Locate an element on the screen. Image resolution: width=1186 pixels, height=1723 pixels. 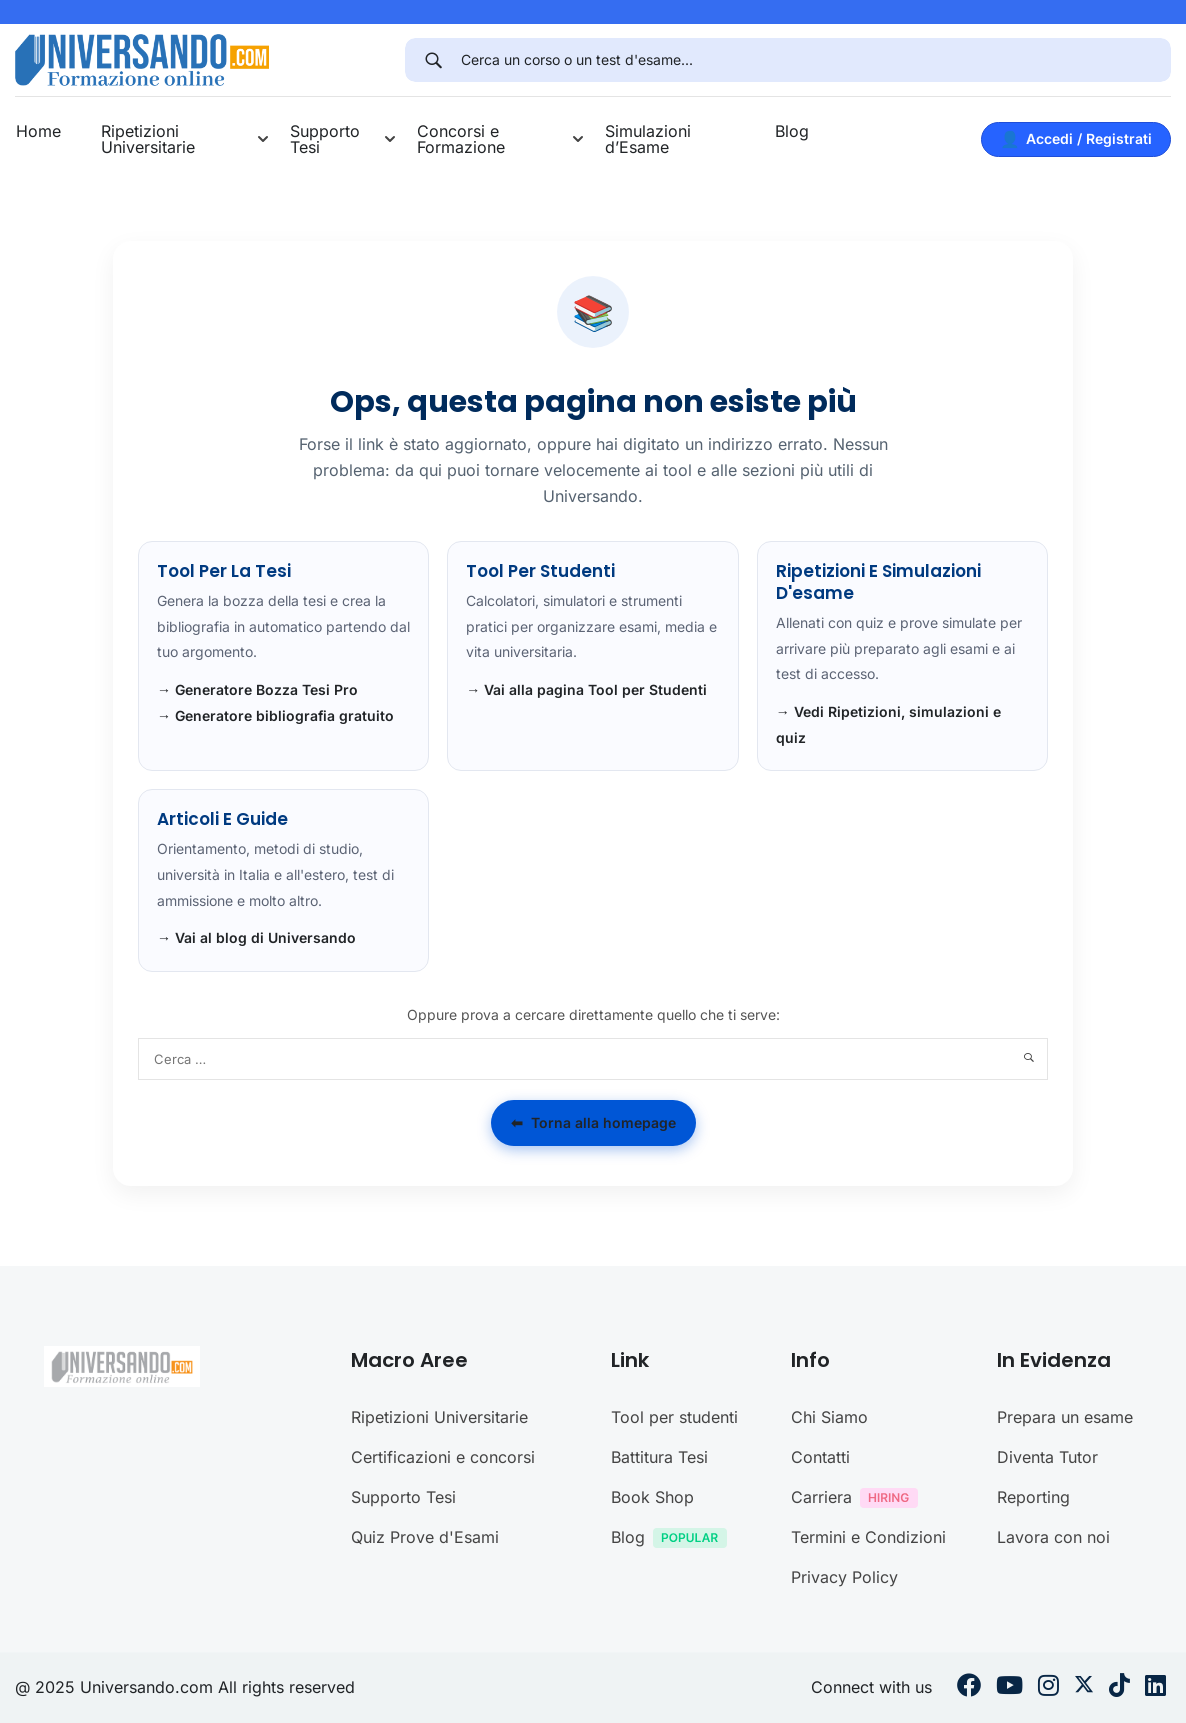
Simulazioni d’Esame is located at coordinates (648, 139).